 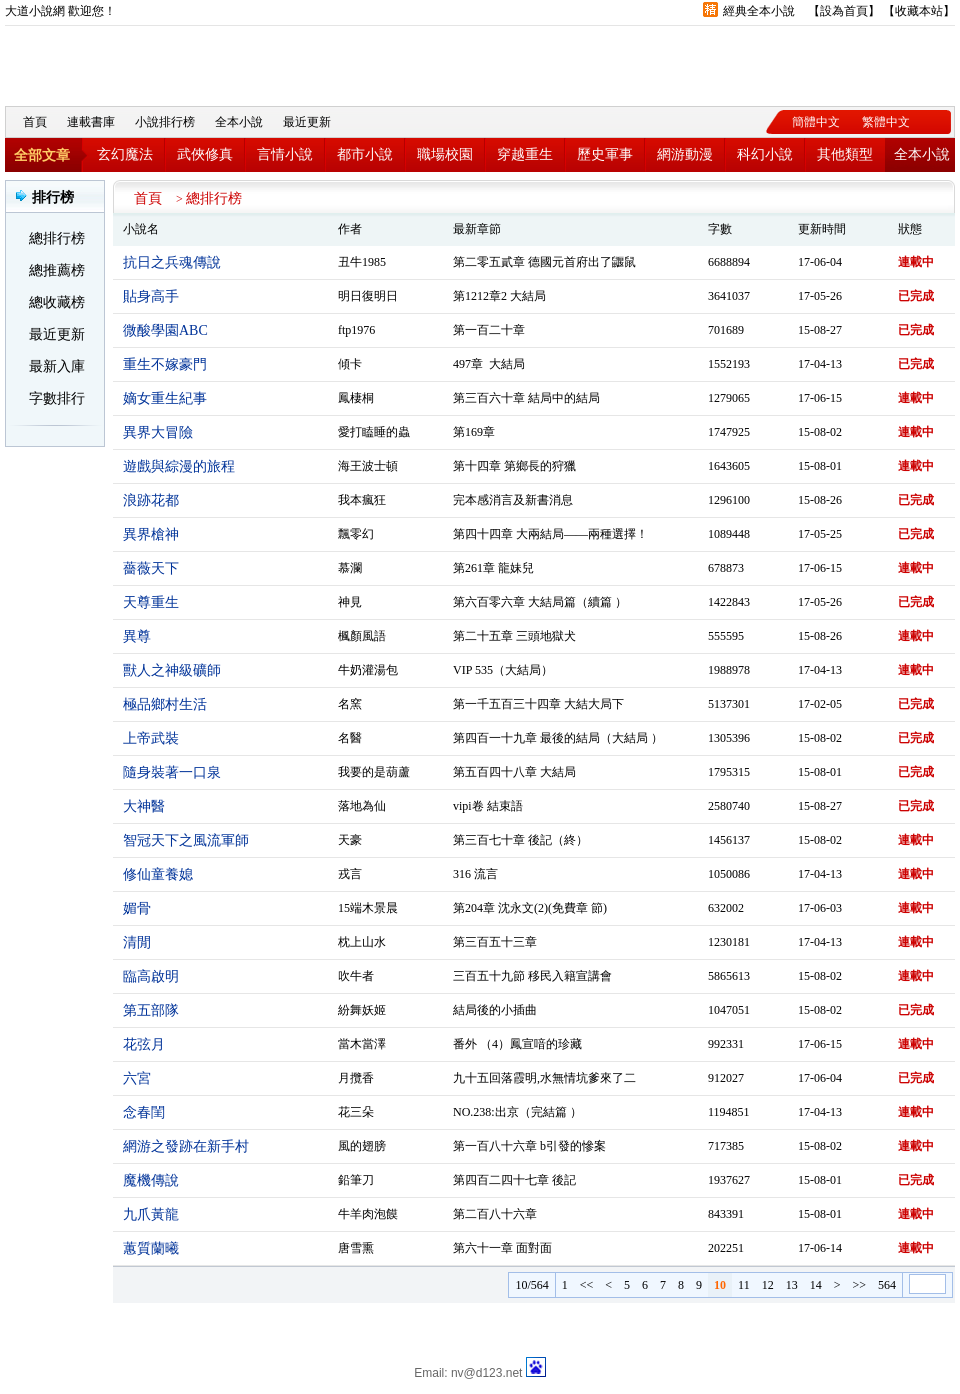 What do you see at coordinates (525, 154) in the screenshot?
I see `穿越重生` at bounding box center [525, 154].